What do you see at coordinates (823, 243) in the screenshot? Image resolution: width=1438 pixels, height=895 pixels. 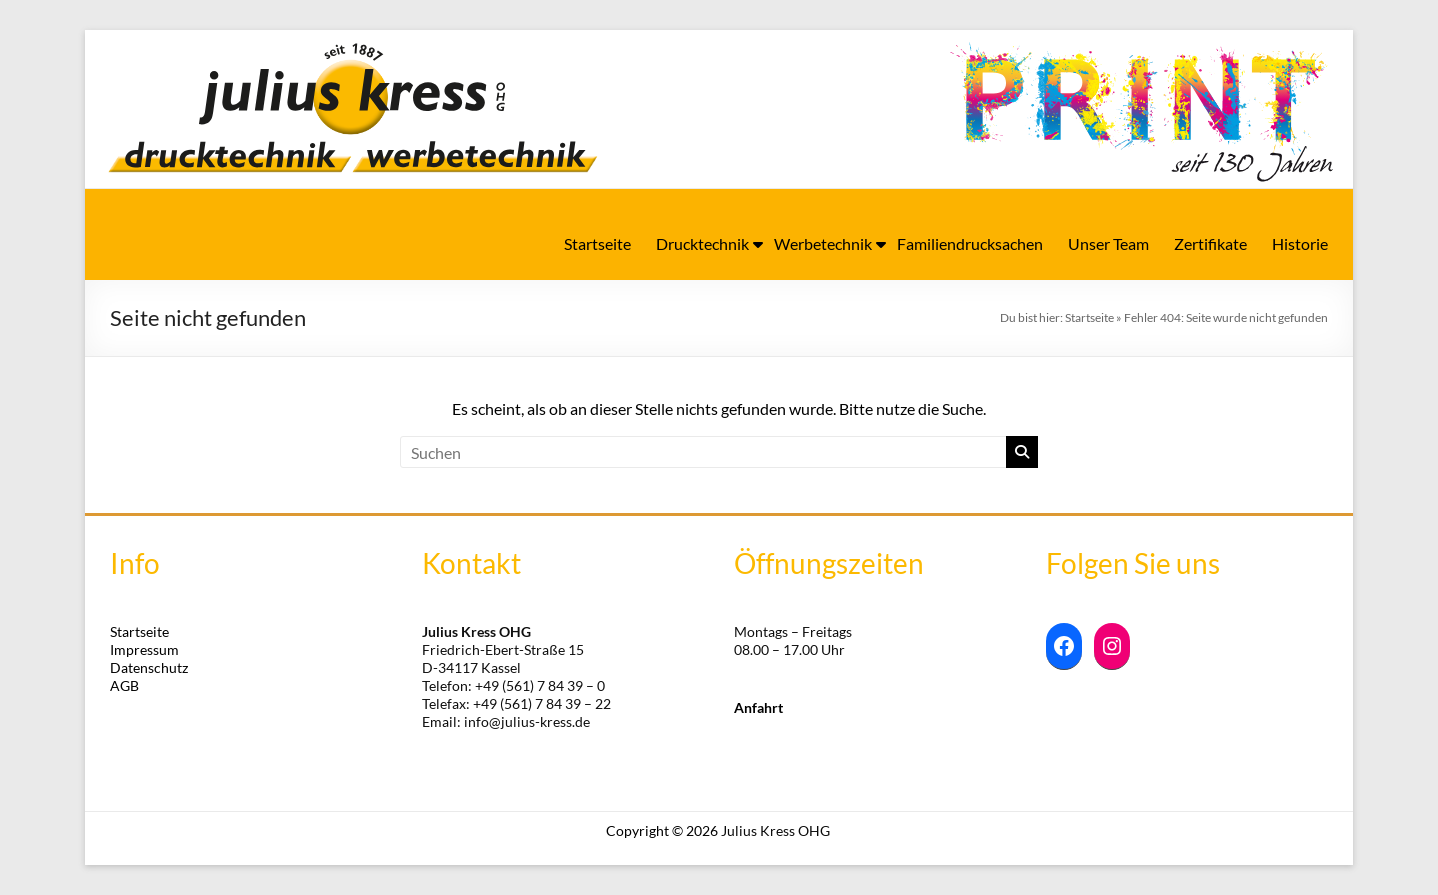 I see `Werbetechnik` at bounding box center [823, 243].